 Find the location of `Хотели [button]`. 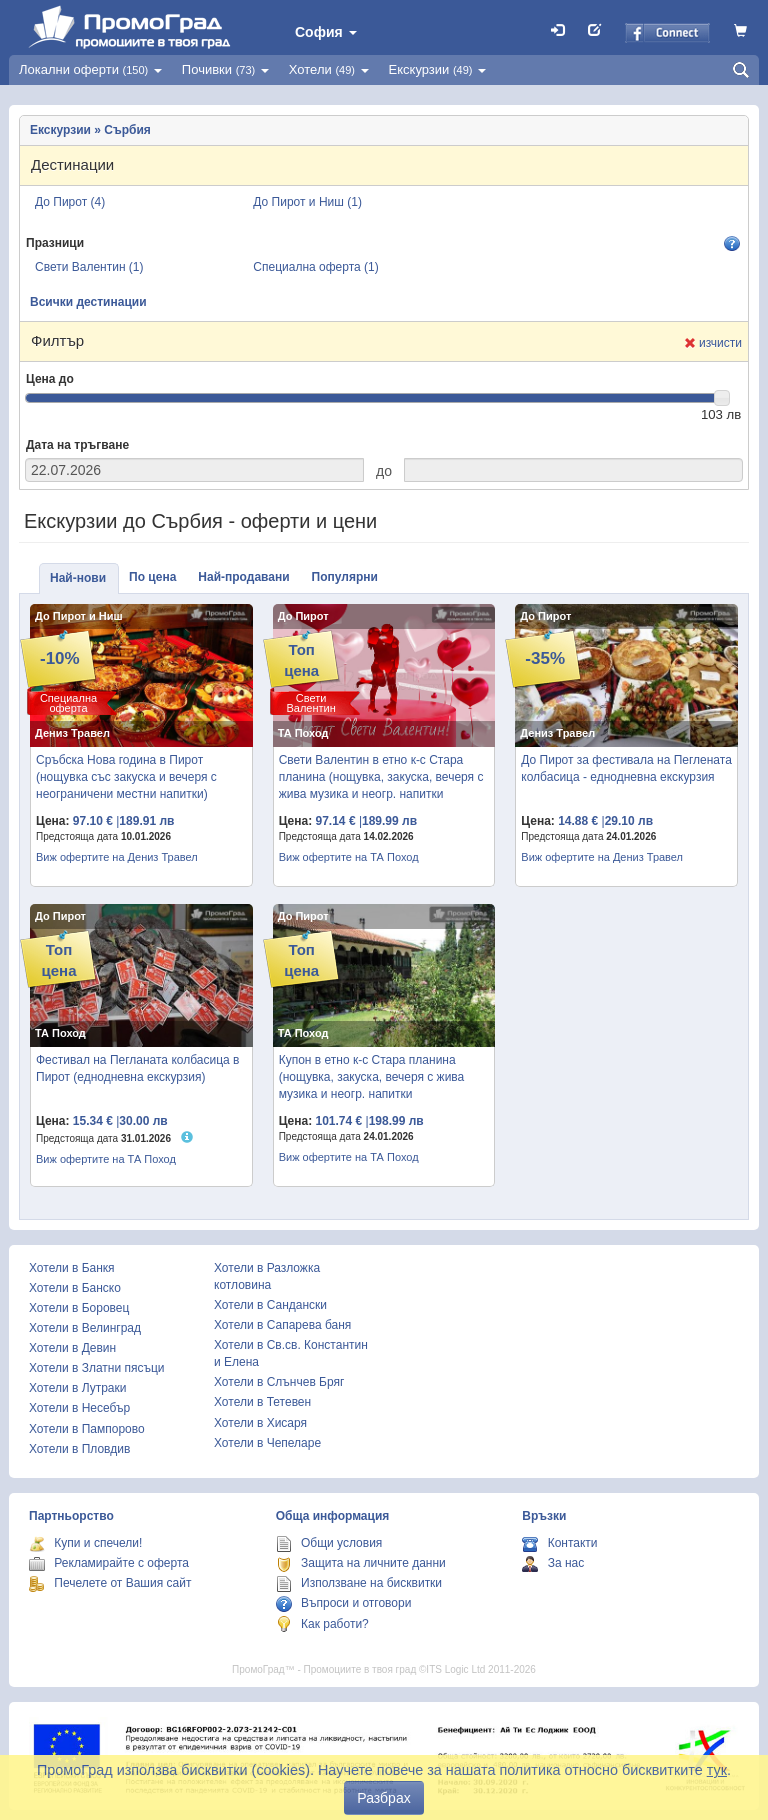

Хотели [button] is located at coordinates (329, 69).